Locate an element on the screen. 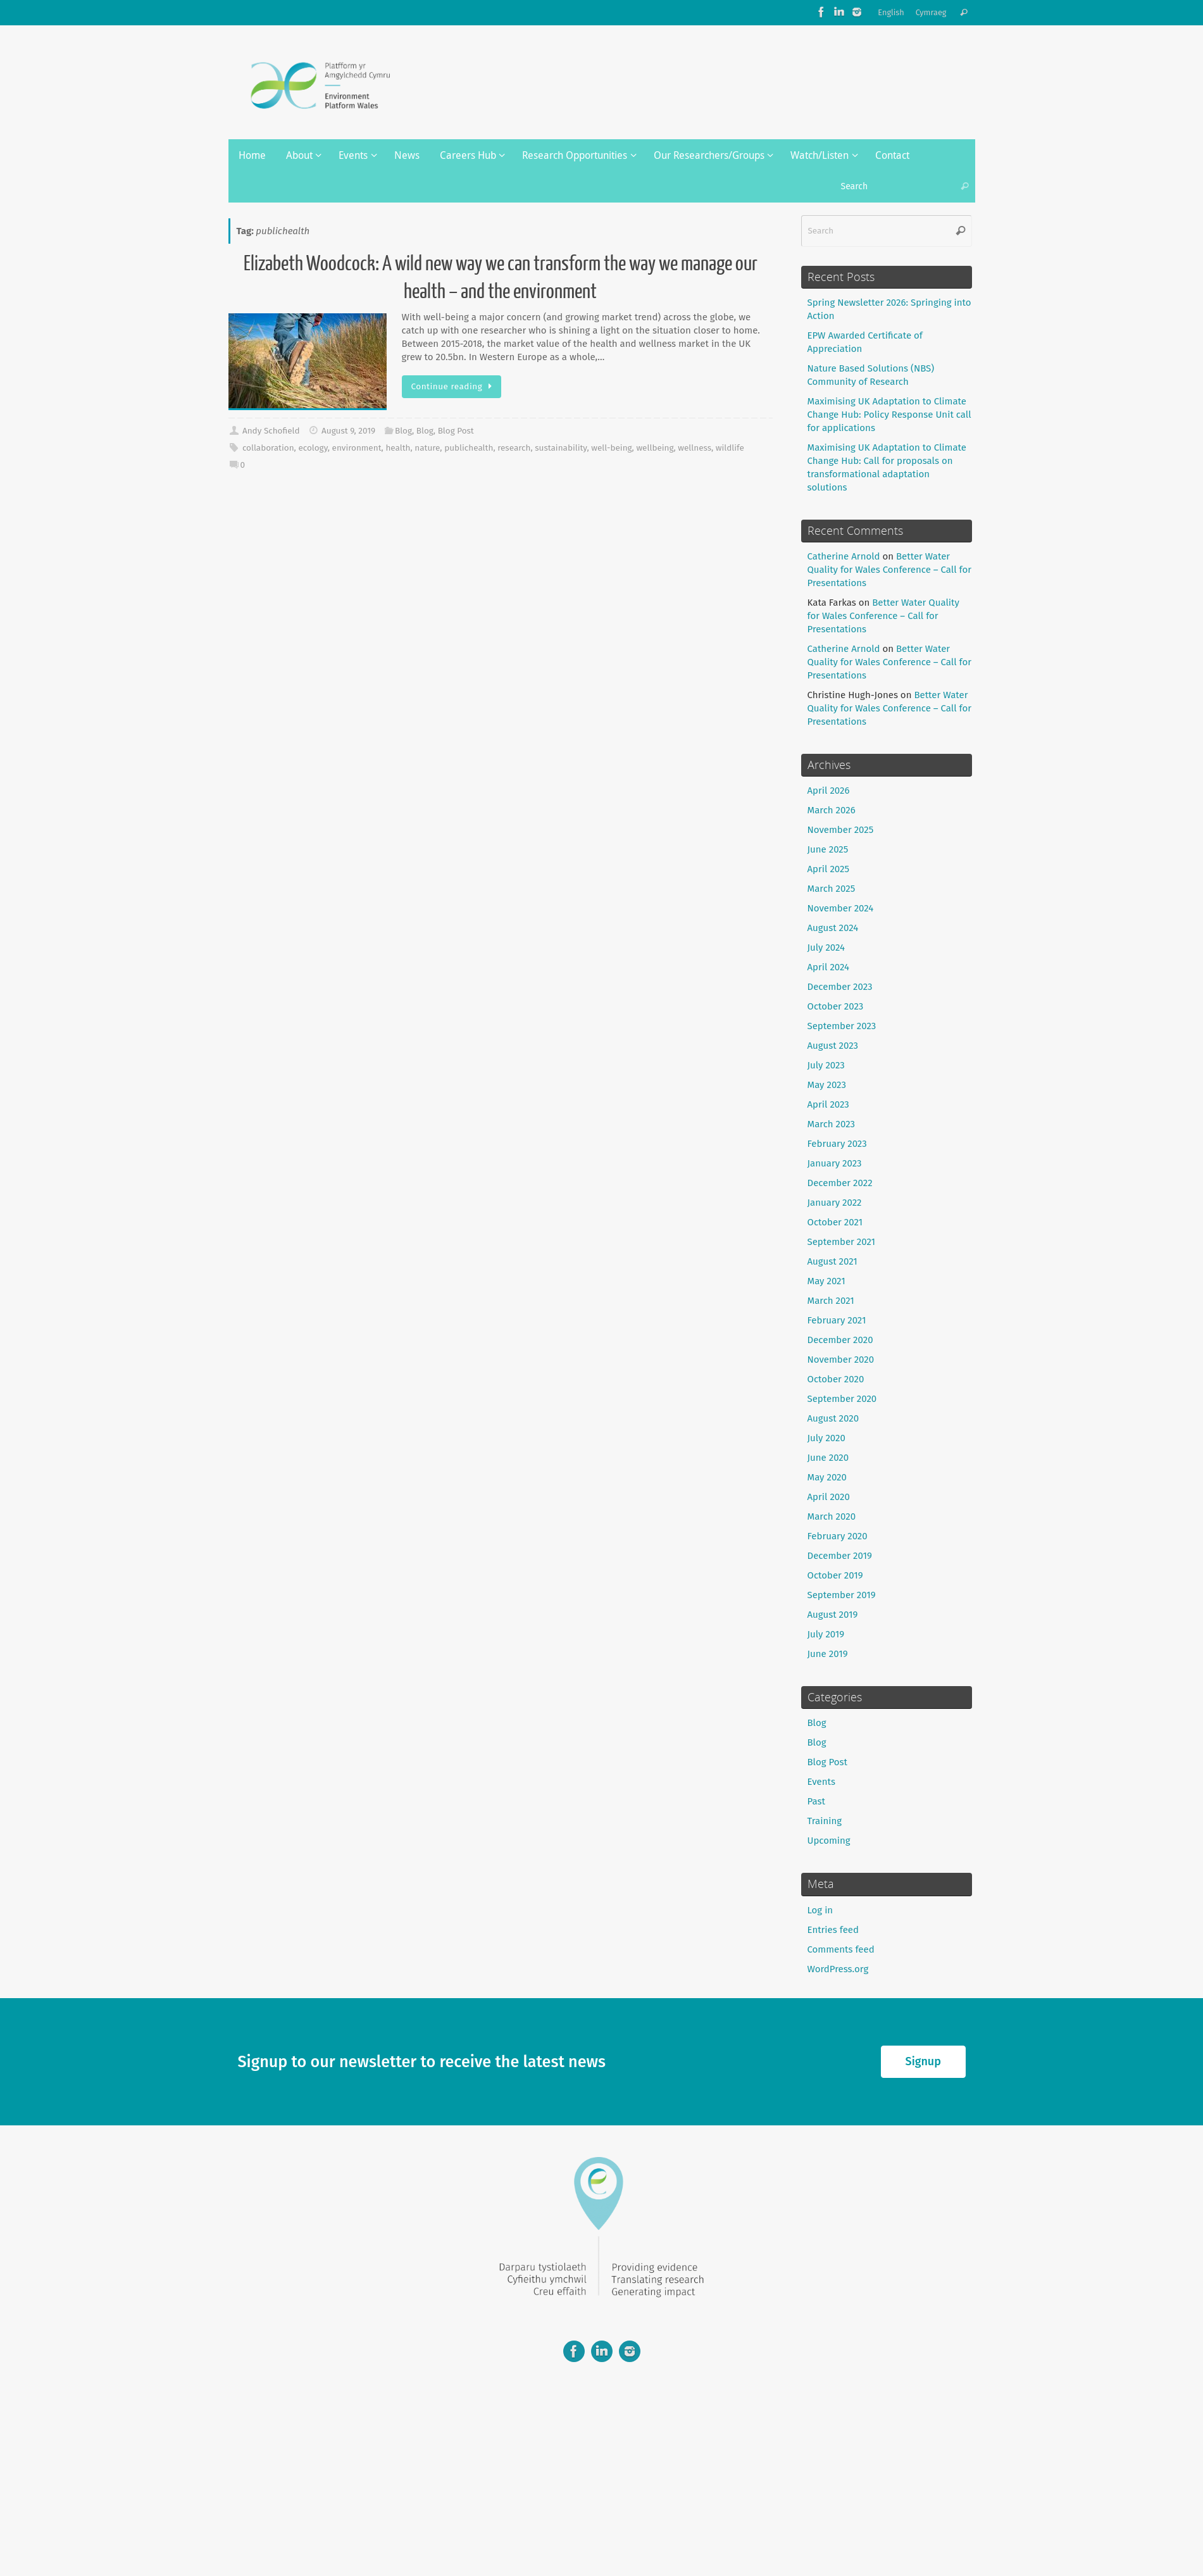 Image resolution: width=1203 pixels, height=2576 pixels. Better Water Quality for Wales Conference – Call for Presentations is located at coordinates (889, 570).